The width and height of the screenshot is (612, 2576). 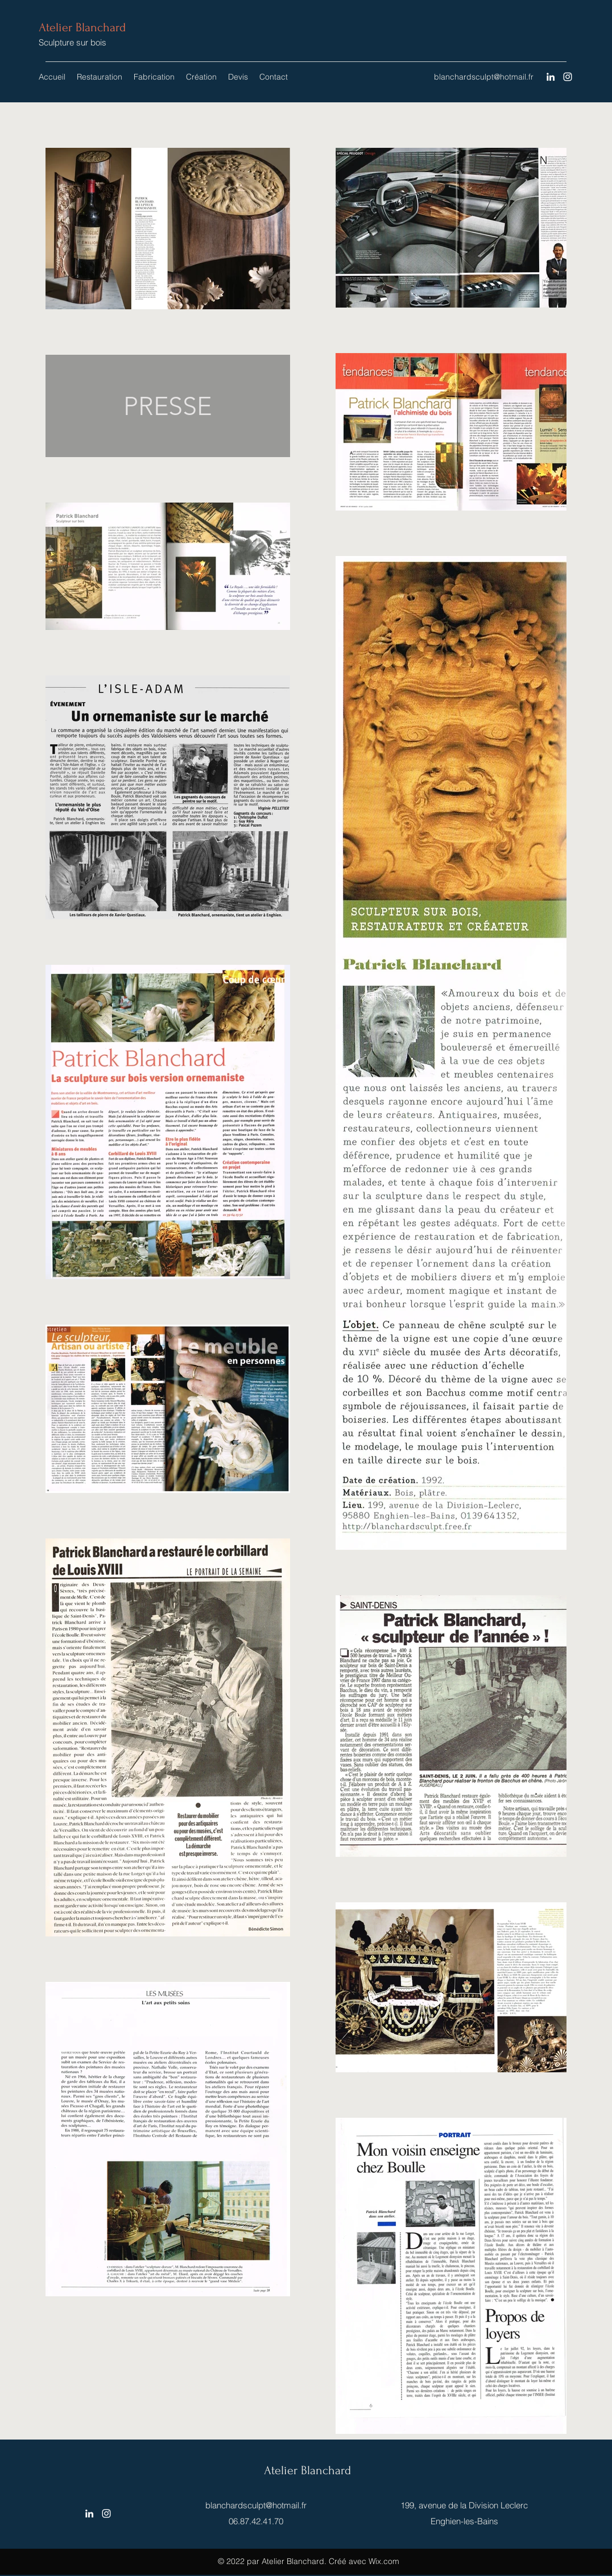 What do you see at coordinates (82, 27) in the screenshot?
I see `Atelier Blanchard` at bounding box center [82, 27].